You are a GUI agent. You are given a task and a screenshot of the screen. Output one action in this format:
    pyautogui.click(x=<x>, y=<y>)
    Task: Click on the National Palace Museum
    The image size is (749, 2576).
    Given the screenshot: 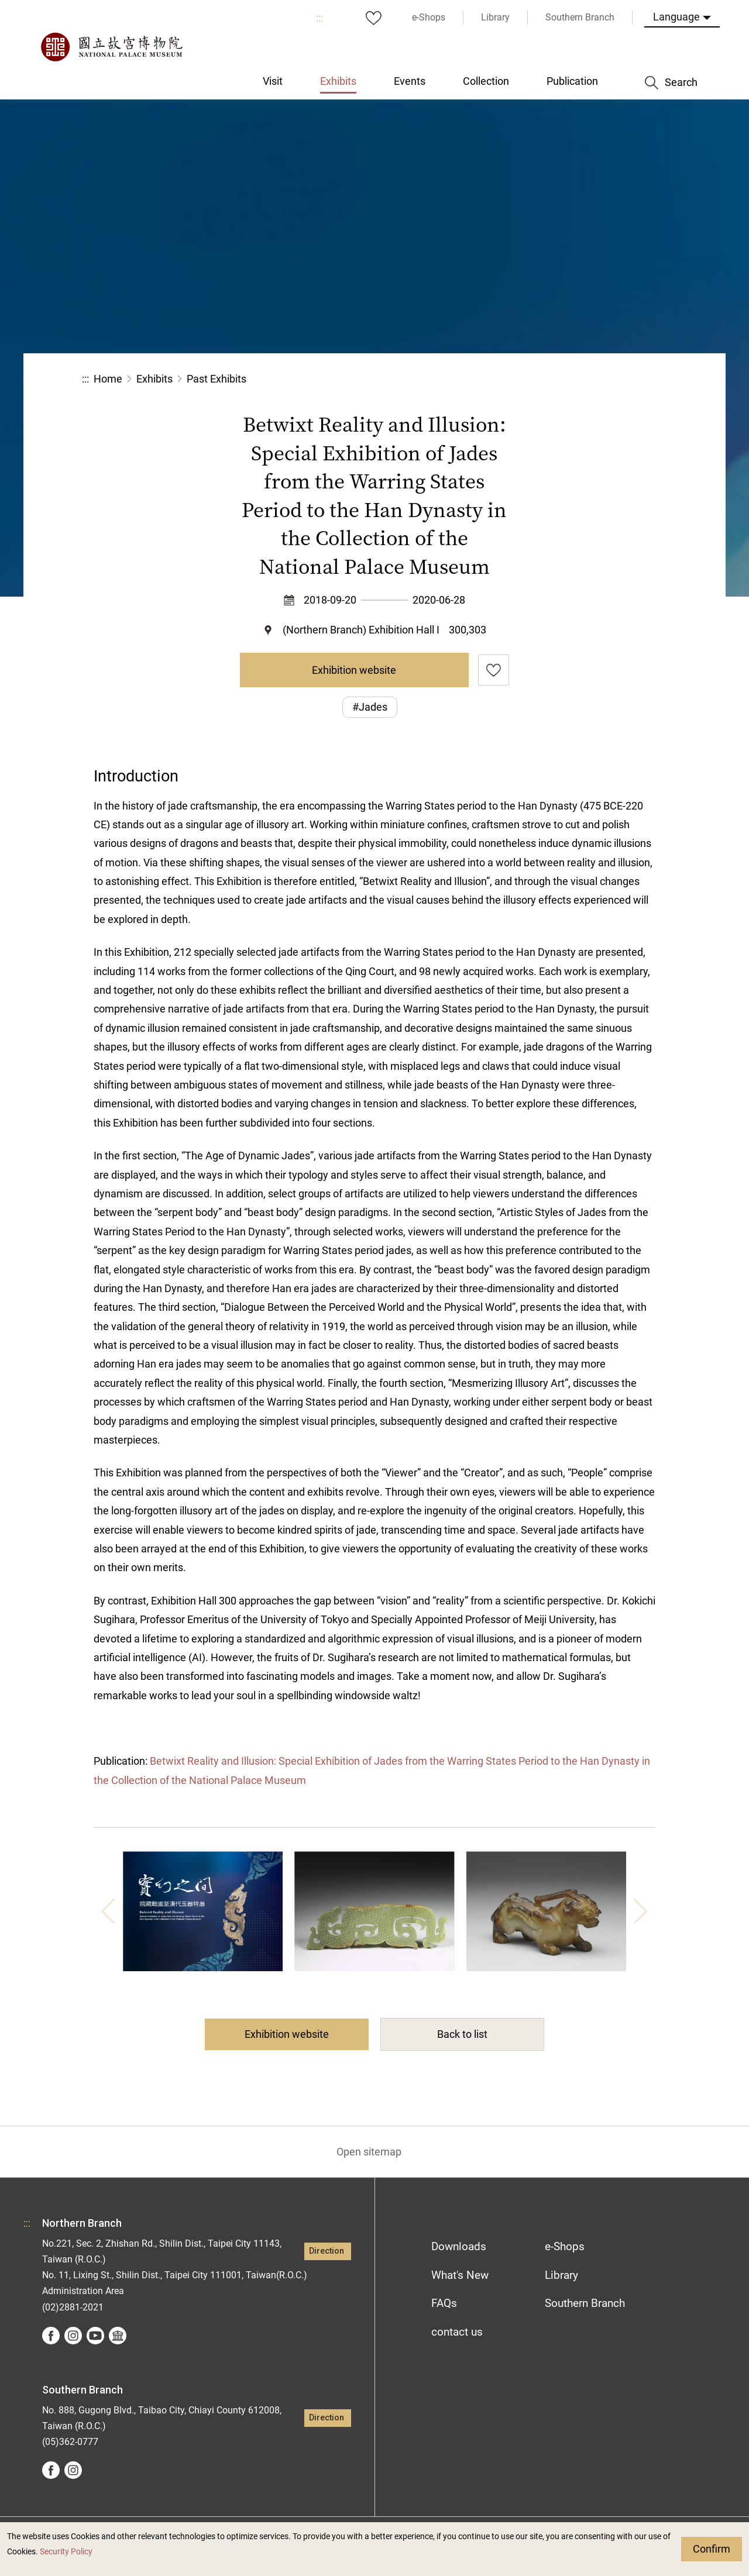 What is the action you would take?
    pyautogui.click(x=111, y=46)
    